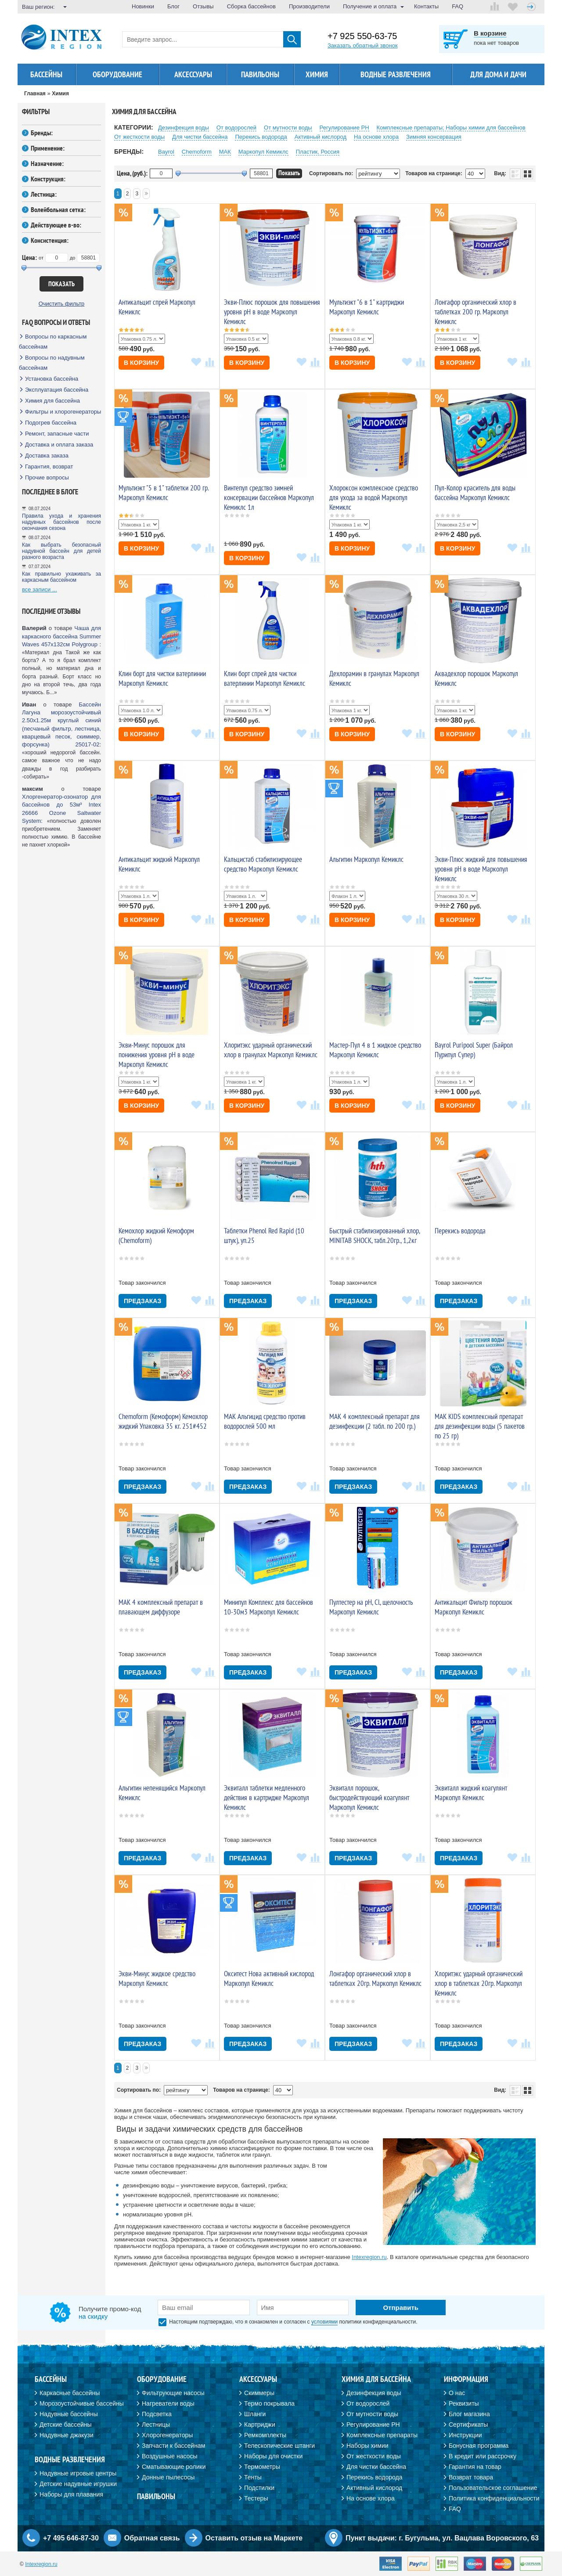 The width and height of the screenshot is (562, 2576). I want to click on Сборка бассейнов, so click(251, 6).